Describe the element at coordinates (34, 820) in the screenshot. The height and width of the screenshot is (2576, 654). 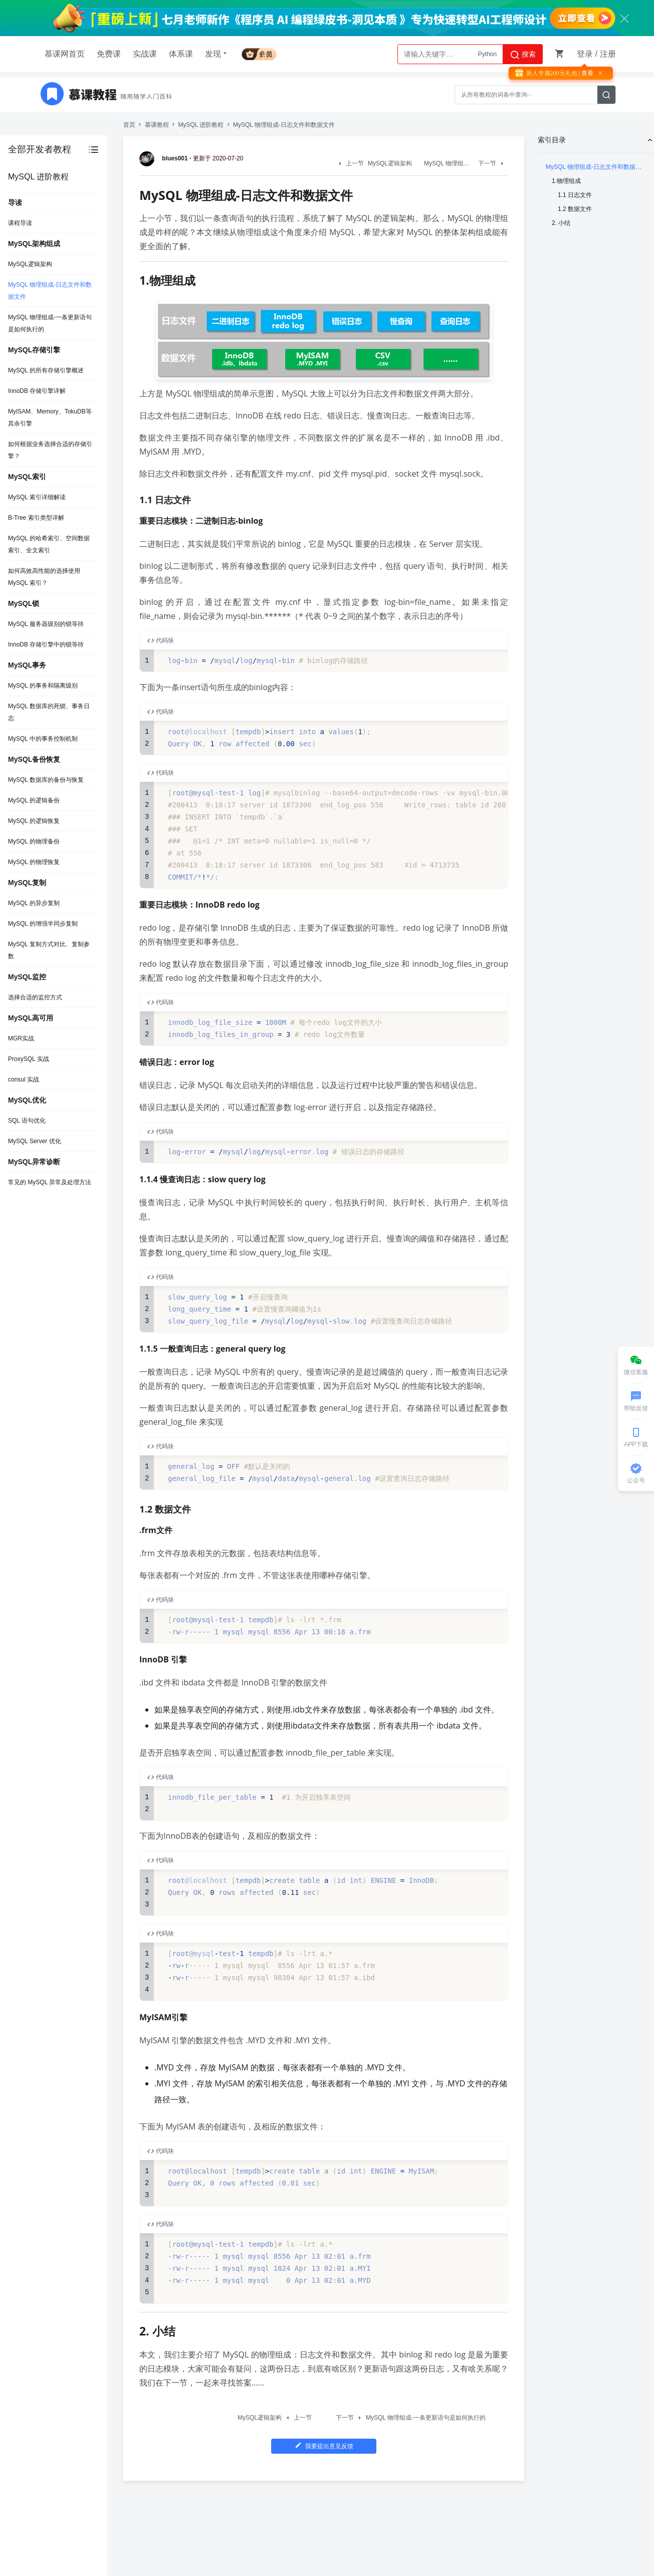
I see `MySQL 的逻辑恢复` at that location.